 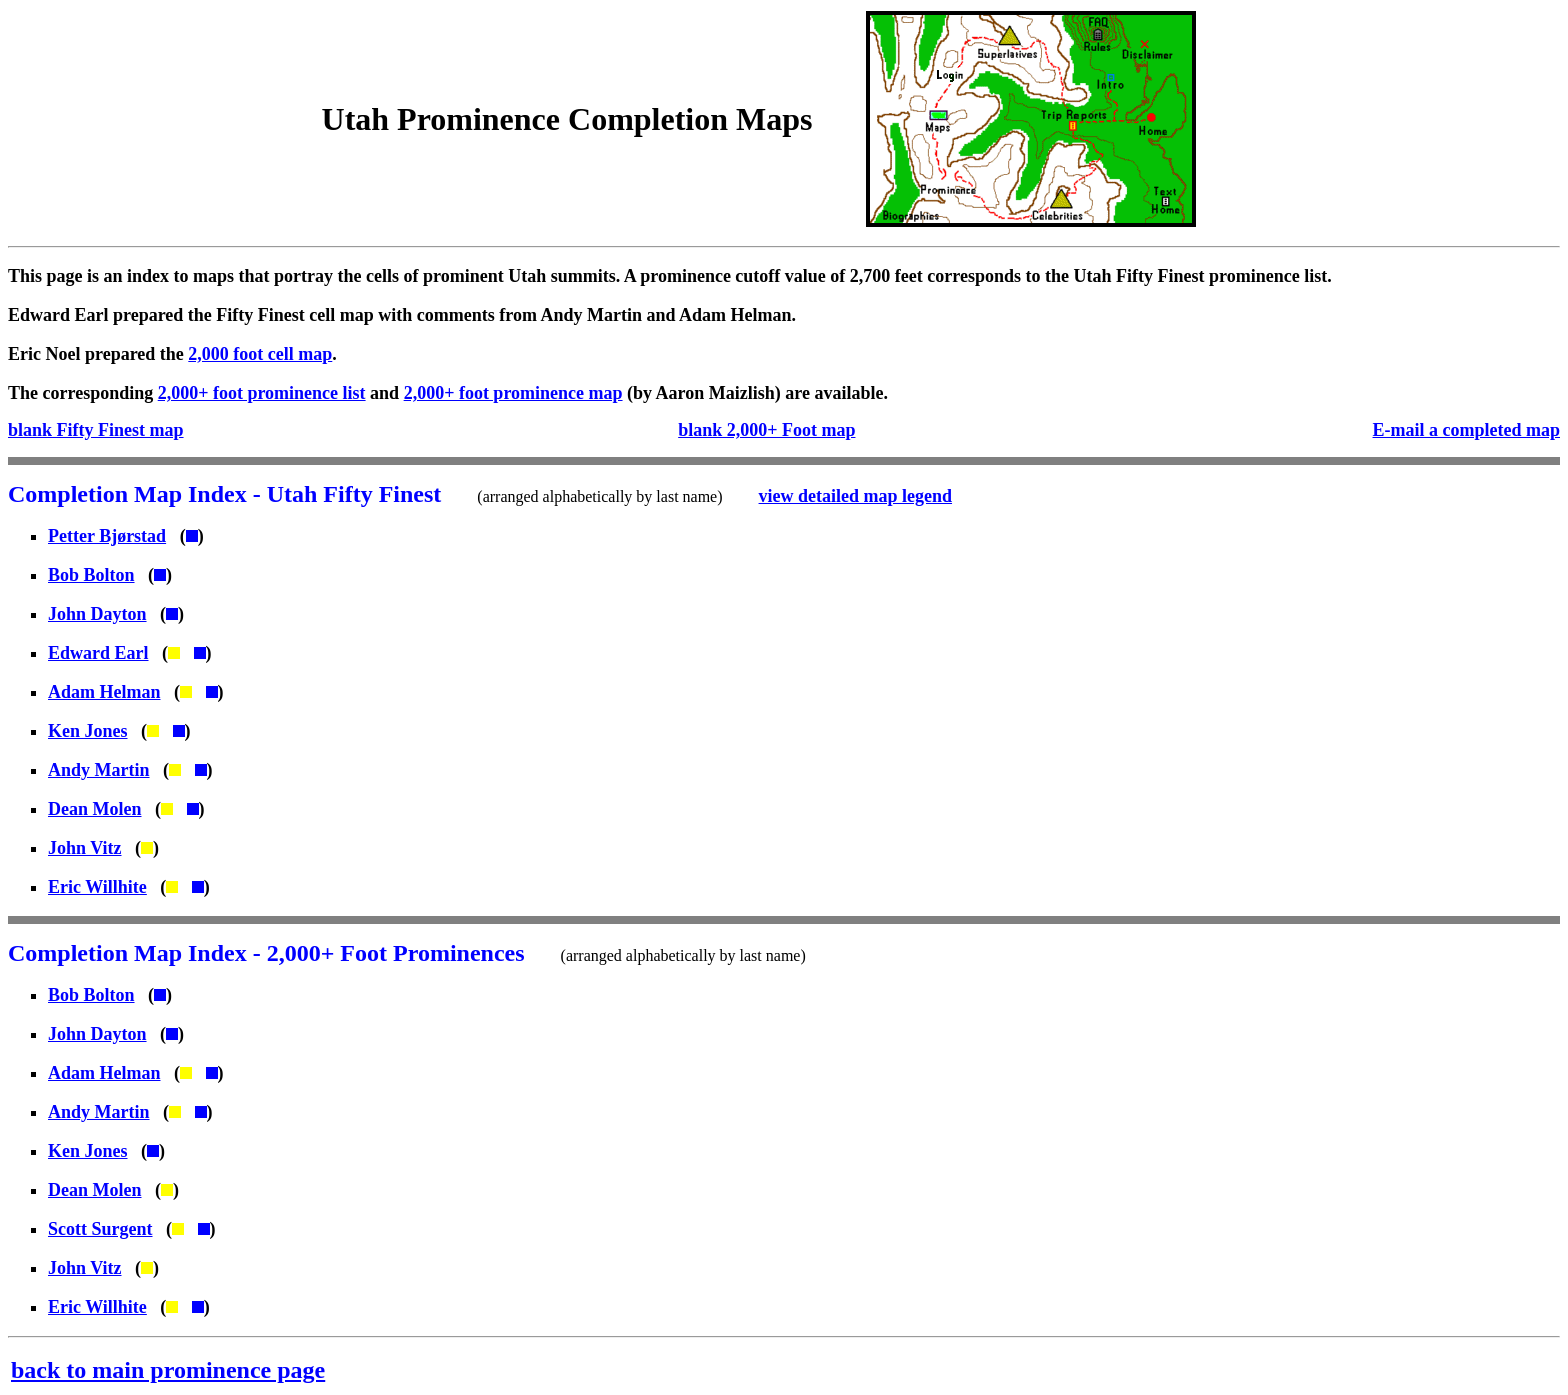 I want to click on John Vitz, so click(x=85, y=848).